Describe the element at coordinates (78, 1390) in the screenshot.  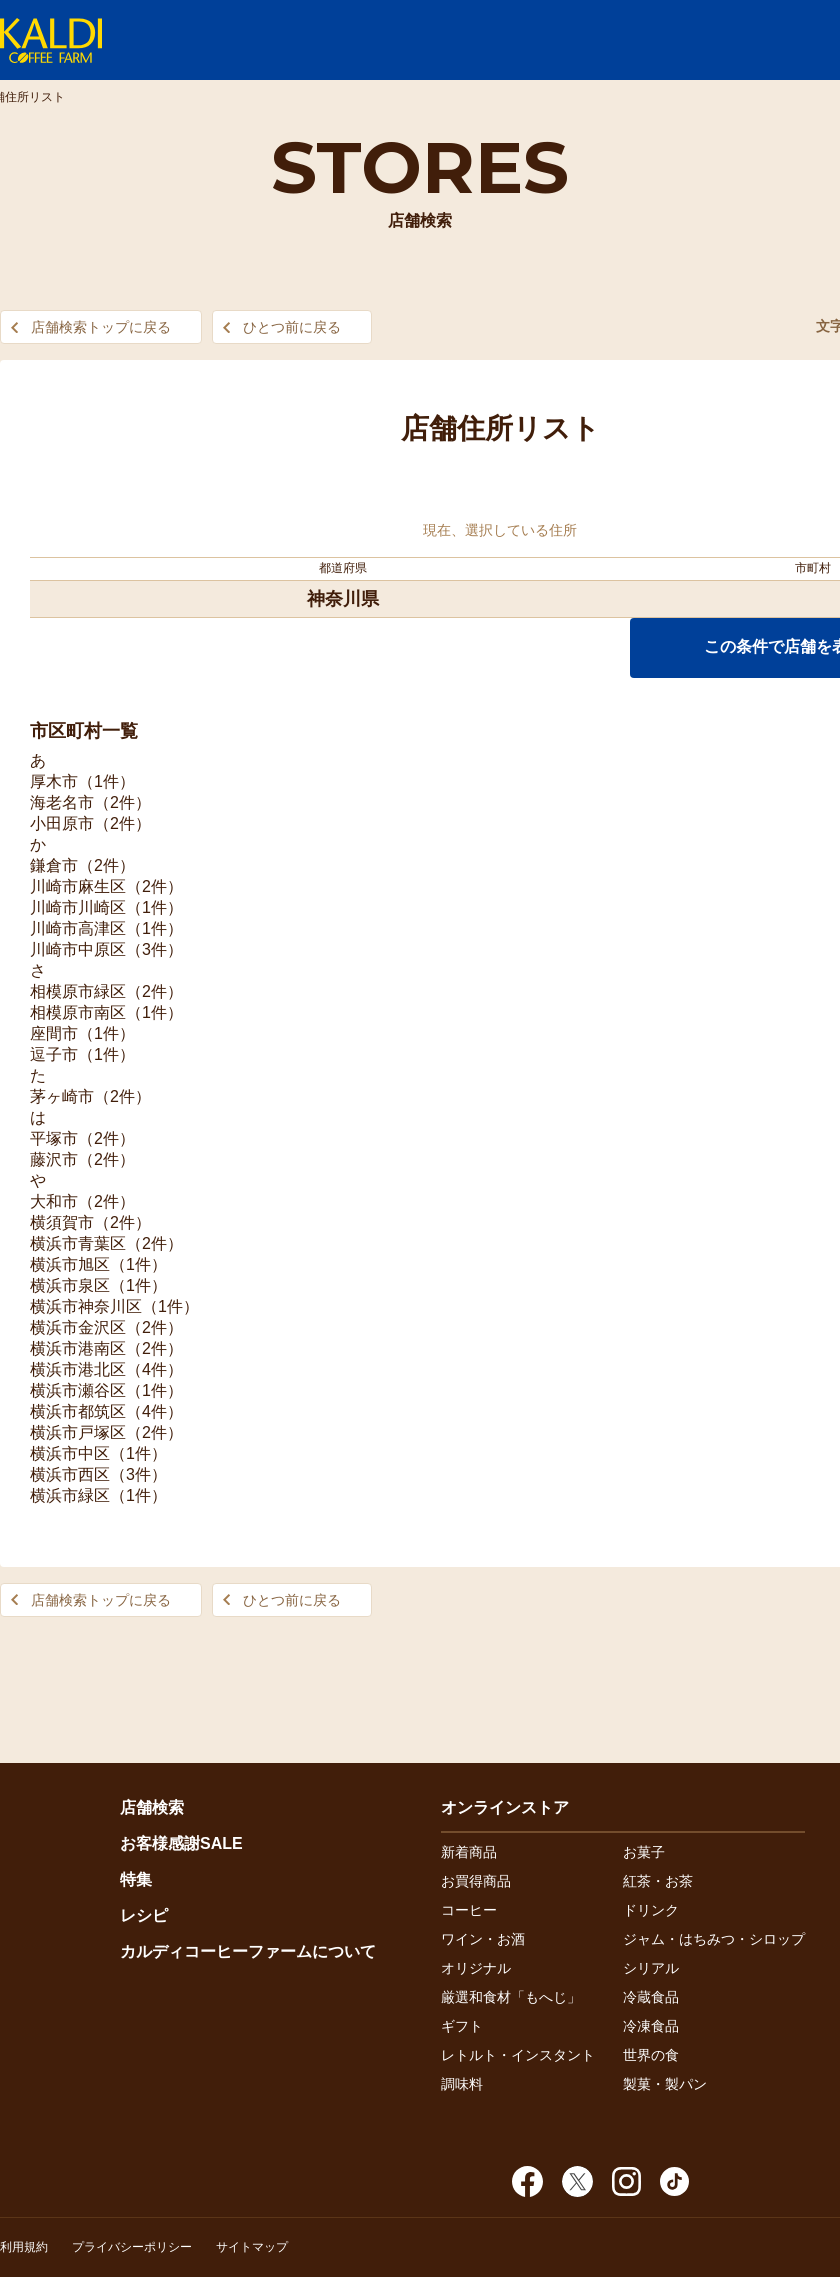
I see `横浜市瀬谷区` at that location.